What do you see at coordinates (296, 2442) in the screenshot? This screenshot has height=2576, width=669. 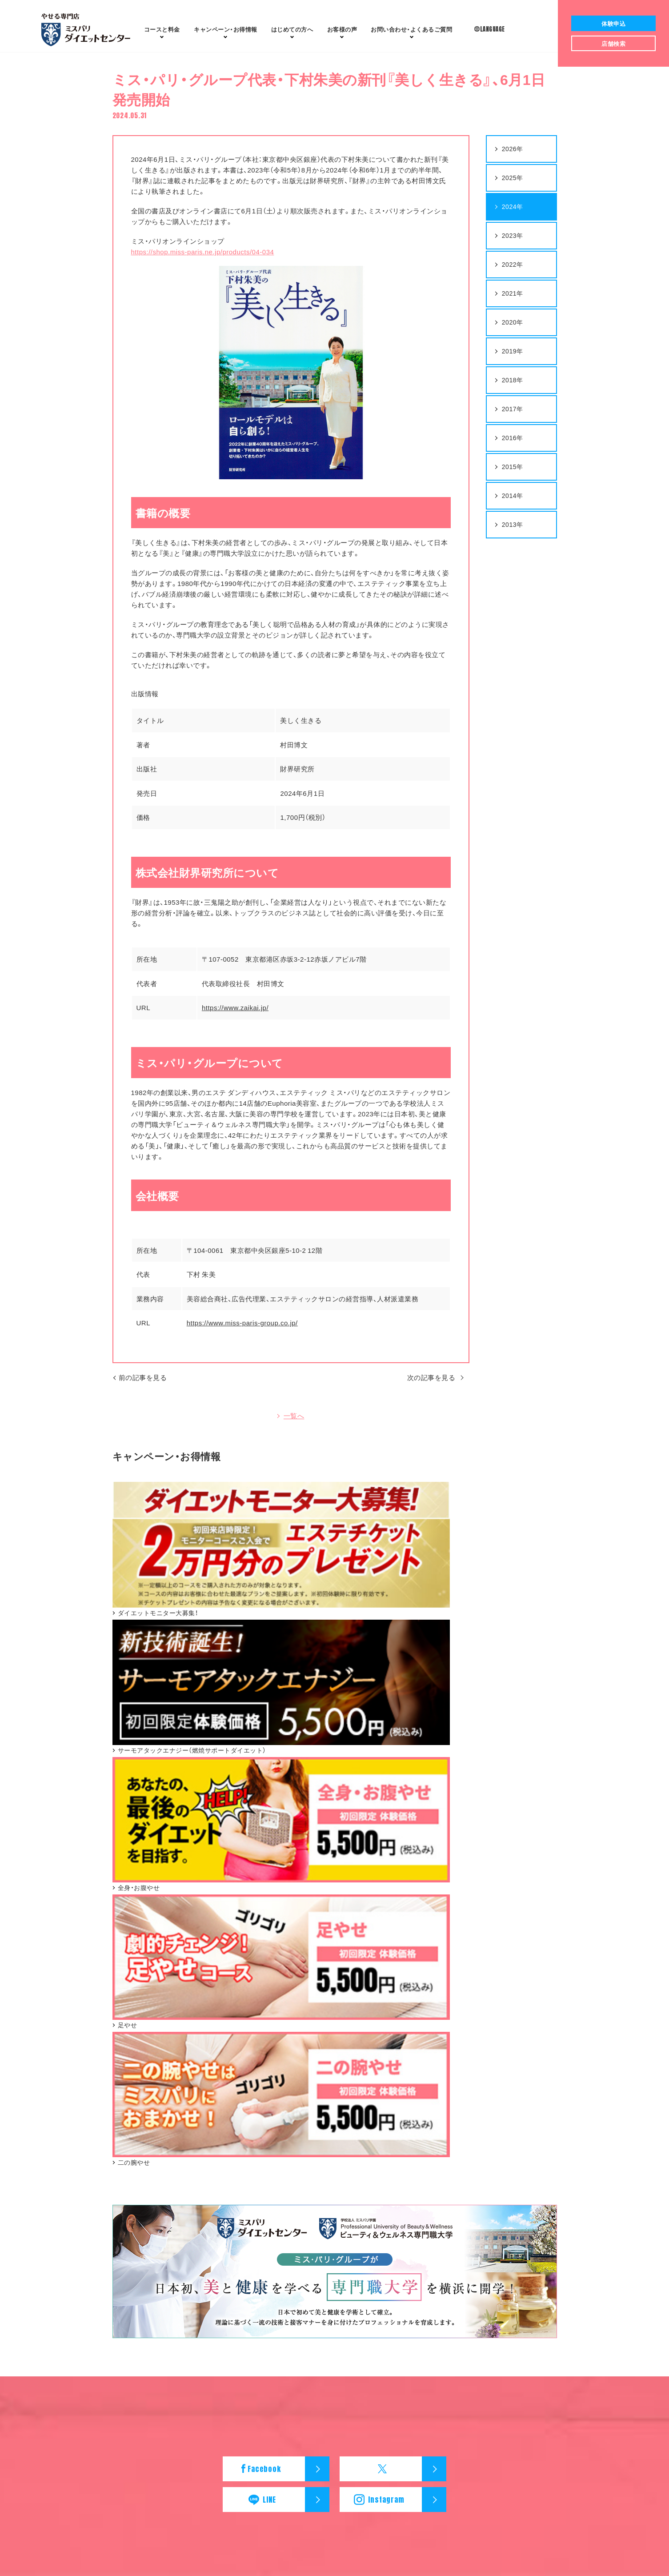 I see `ミス・パリ・グループ` at bounding box center [296, 2442].